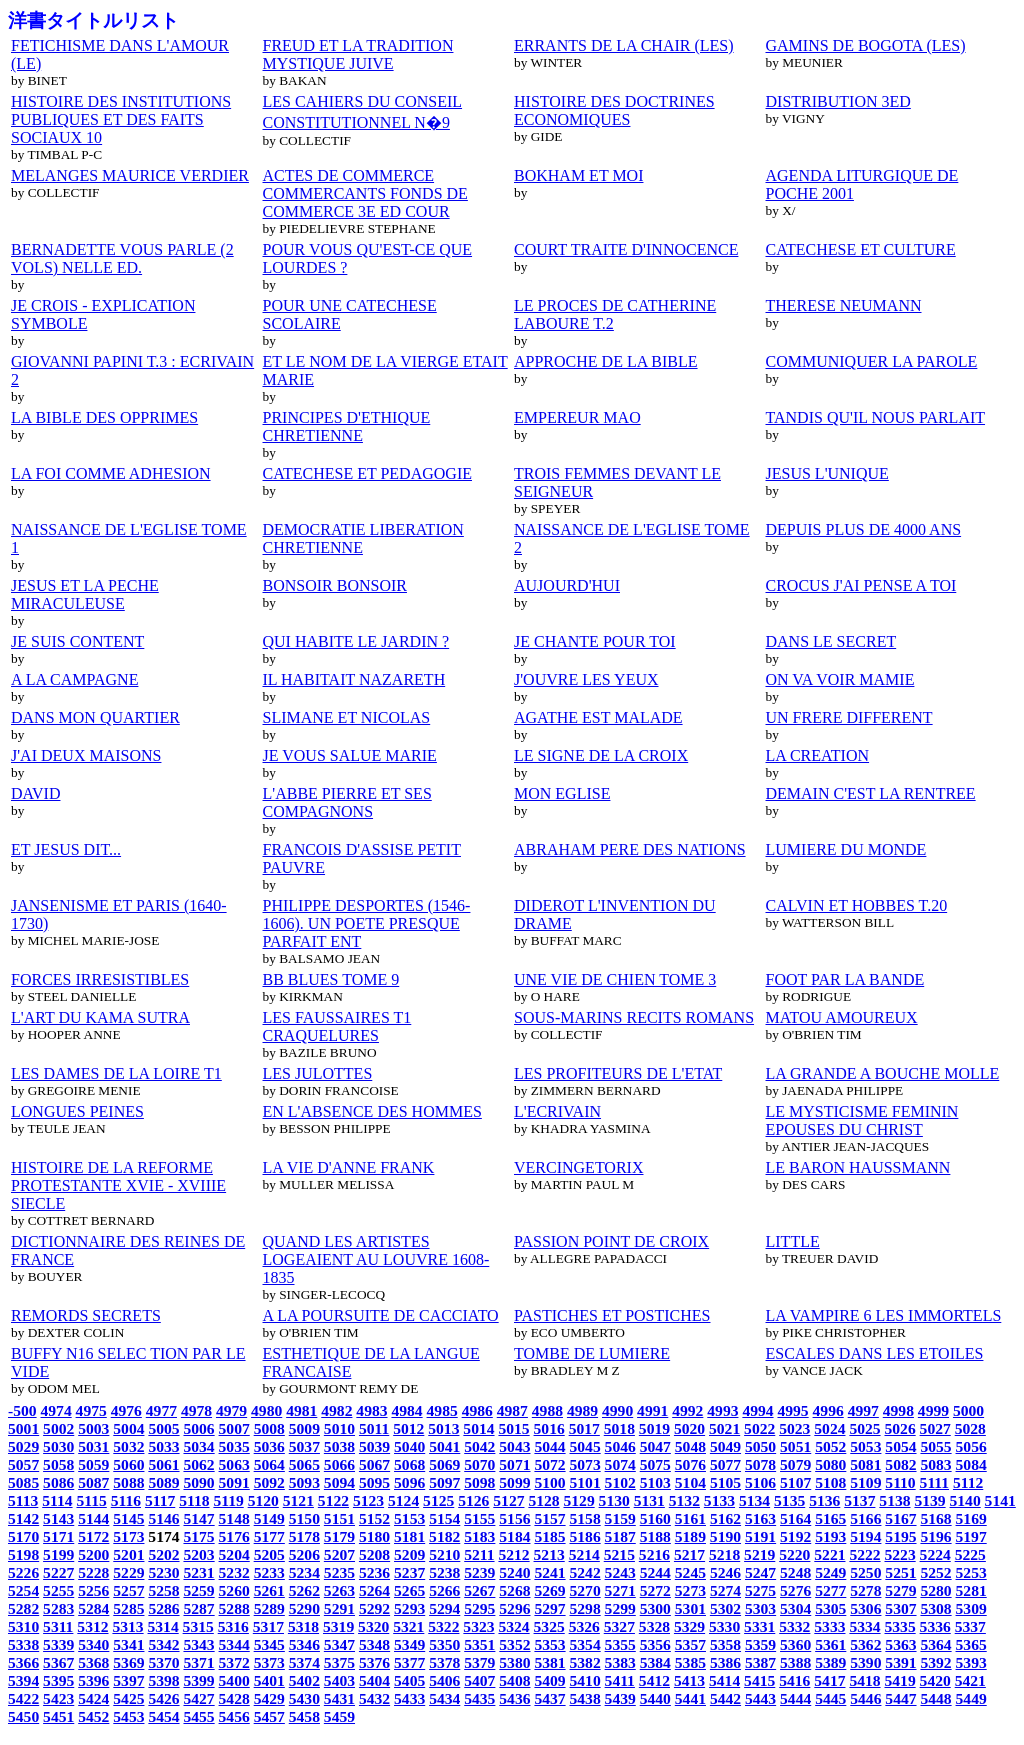 This screenshot has height=1745, width=1024. Describe the element at coordinates (198, 1698) in the screenshot. I see `5427` at that location.